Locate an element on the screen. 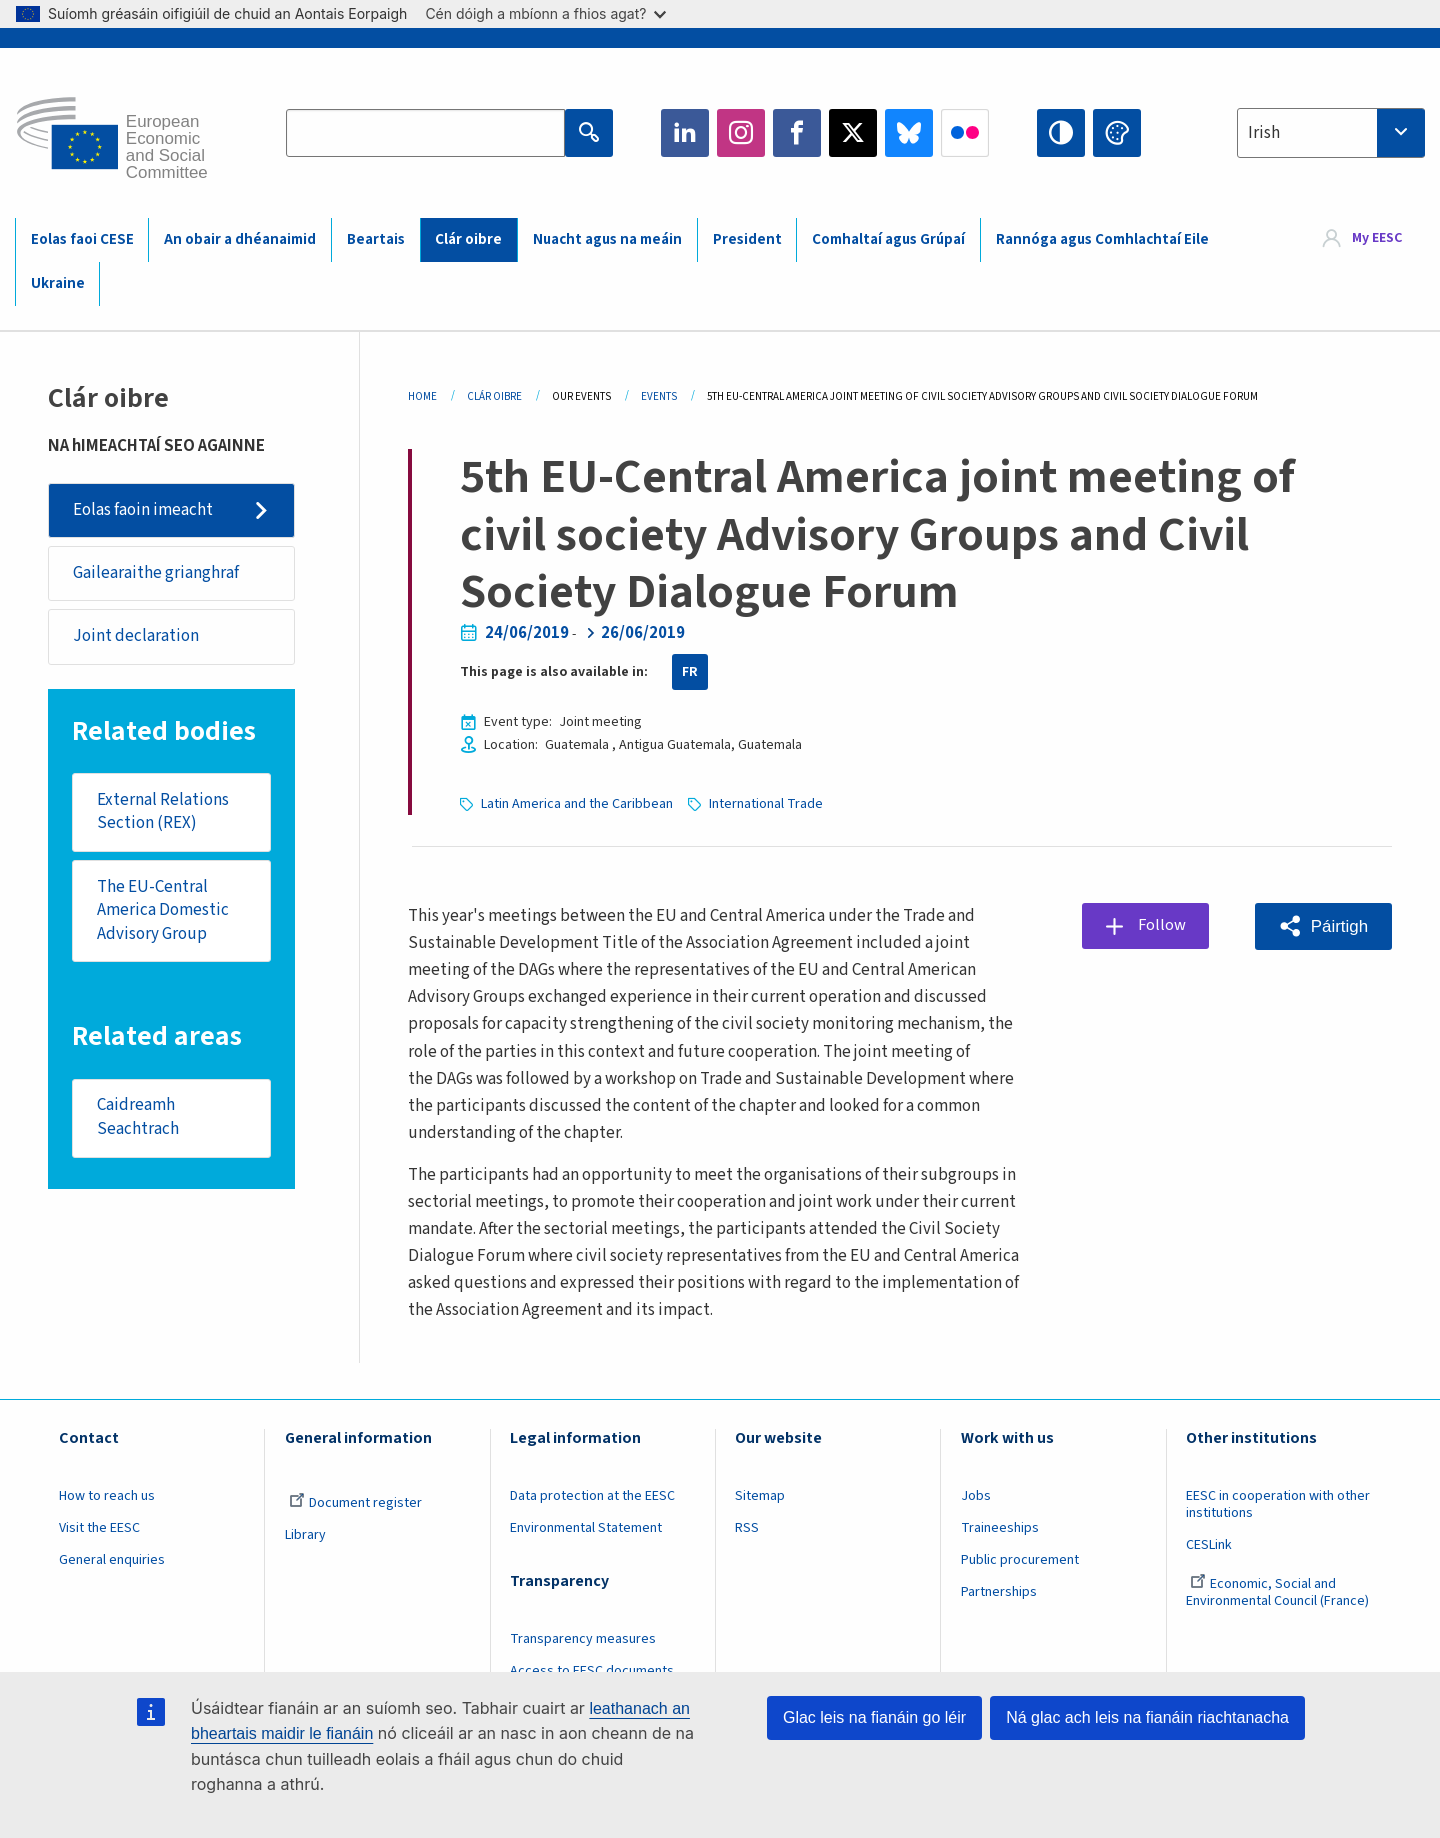  LinkedIn is located at coordinates (685, 133).